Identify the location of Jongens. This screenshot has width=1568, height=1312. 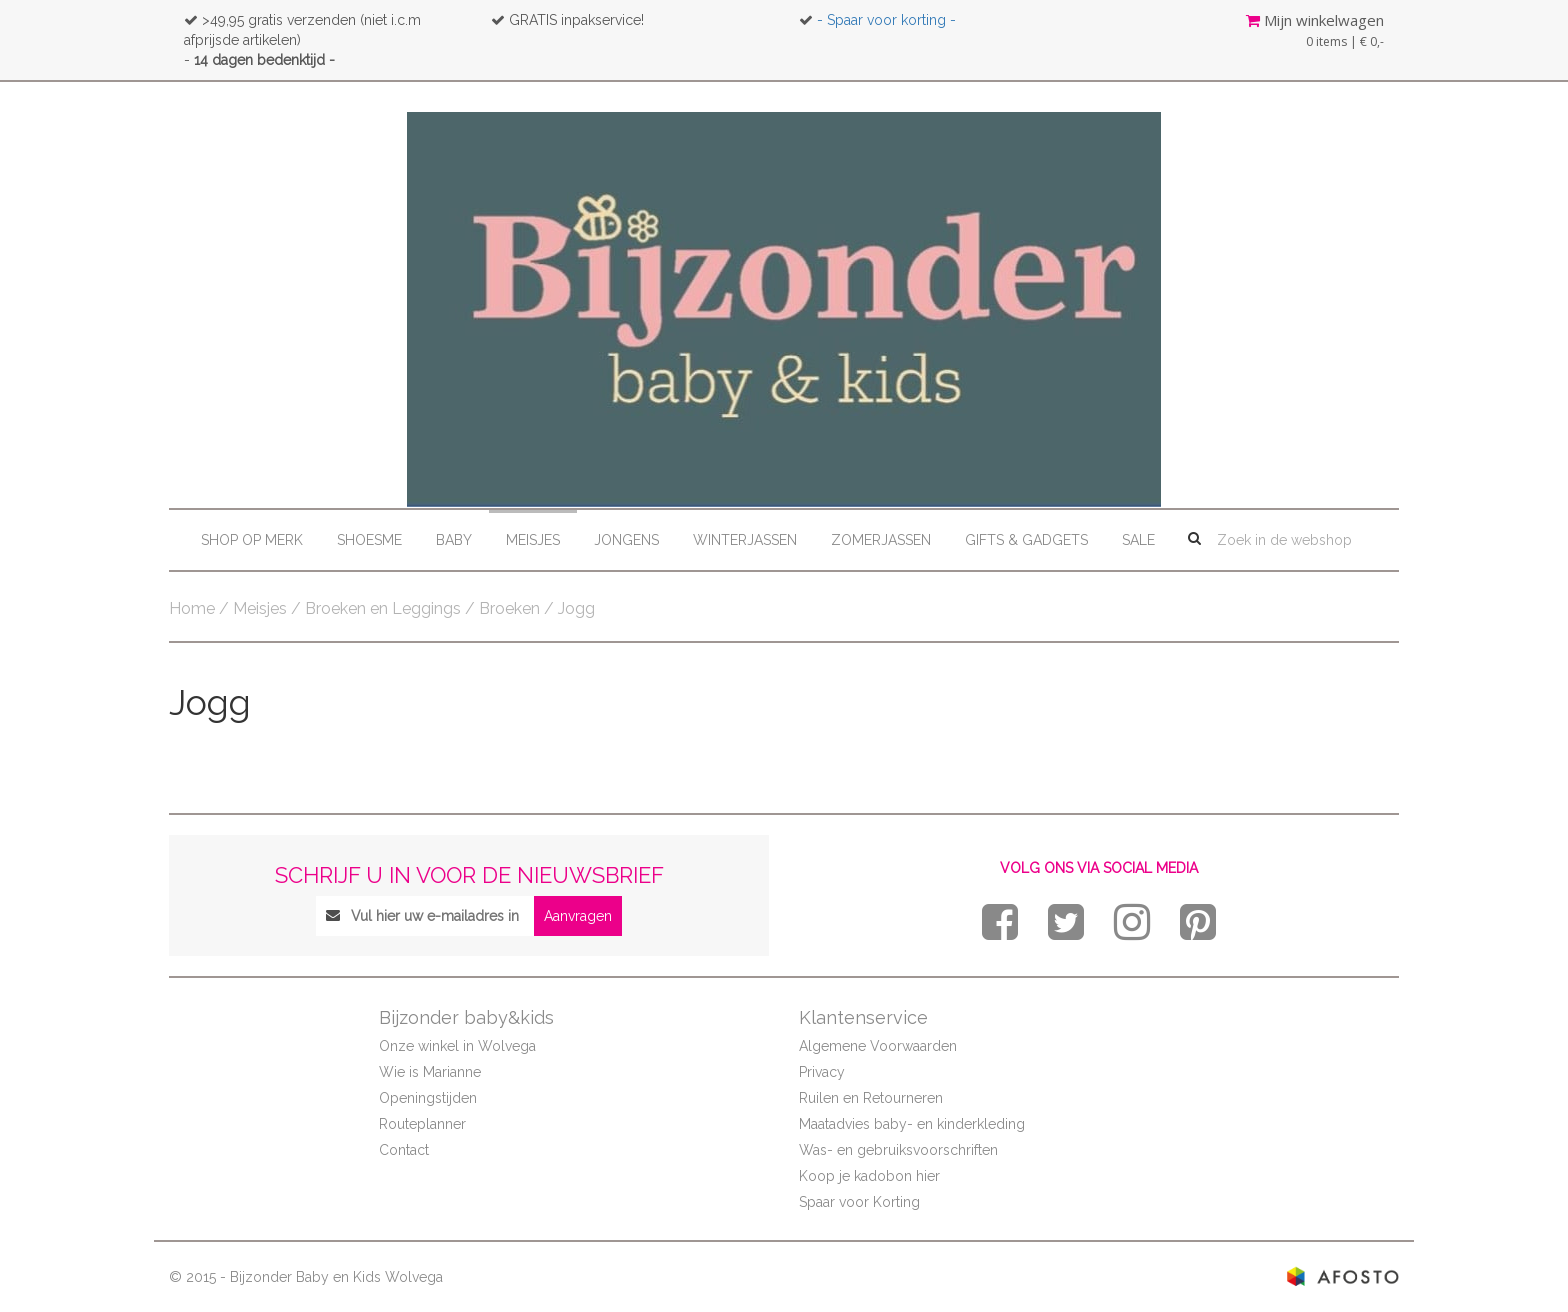
(626, 540).